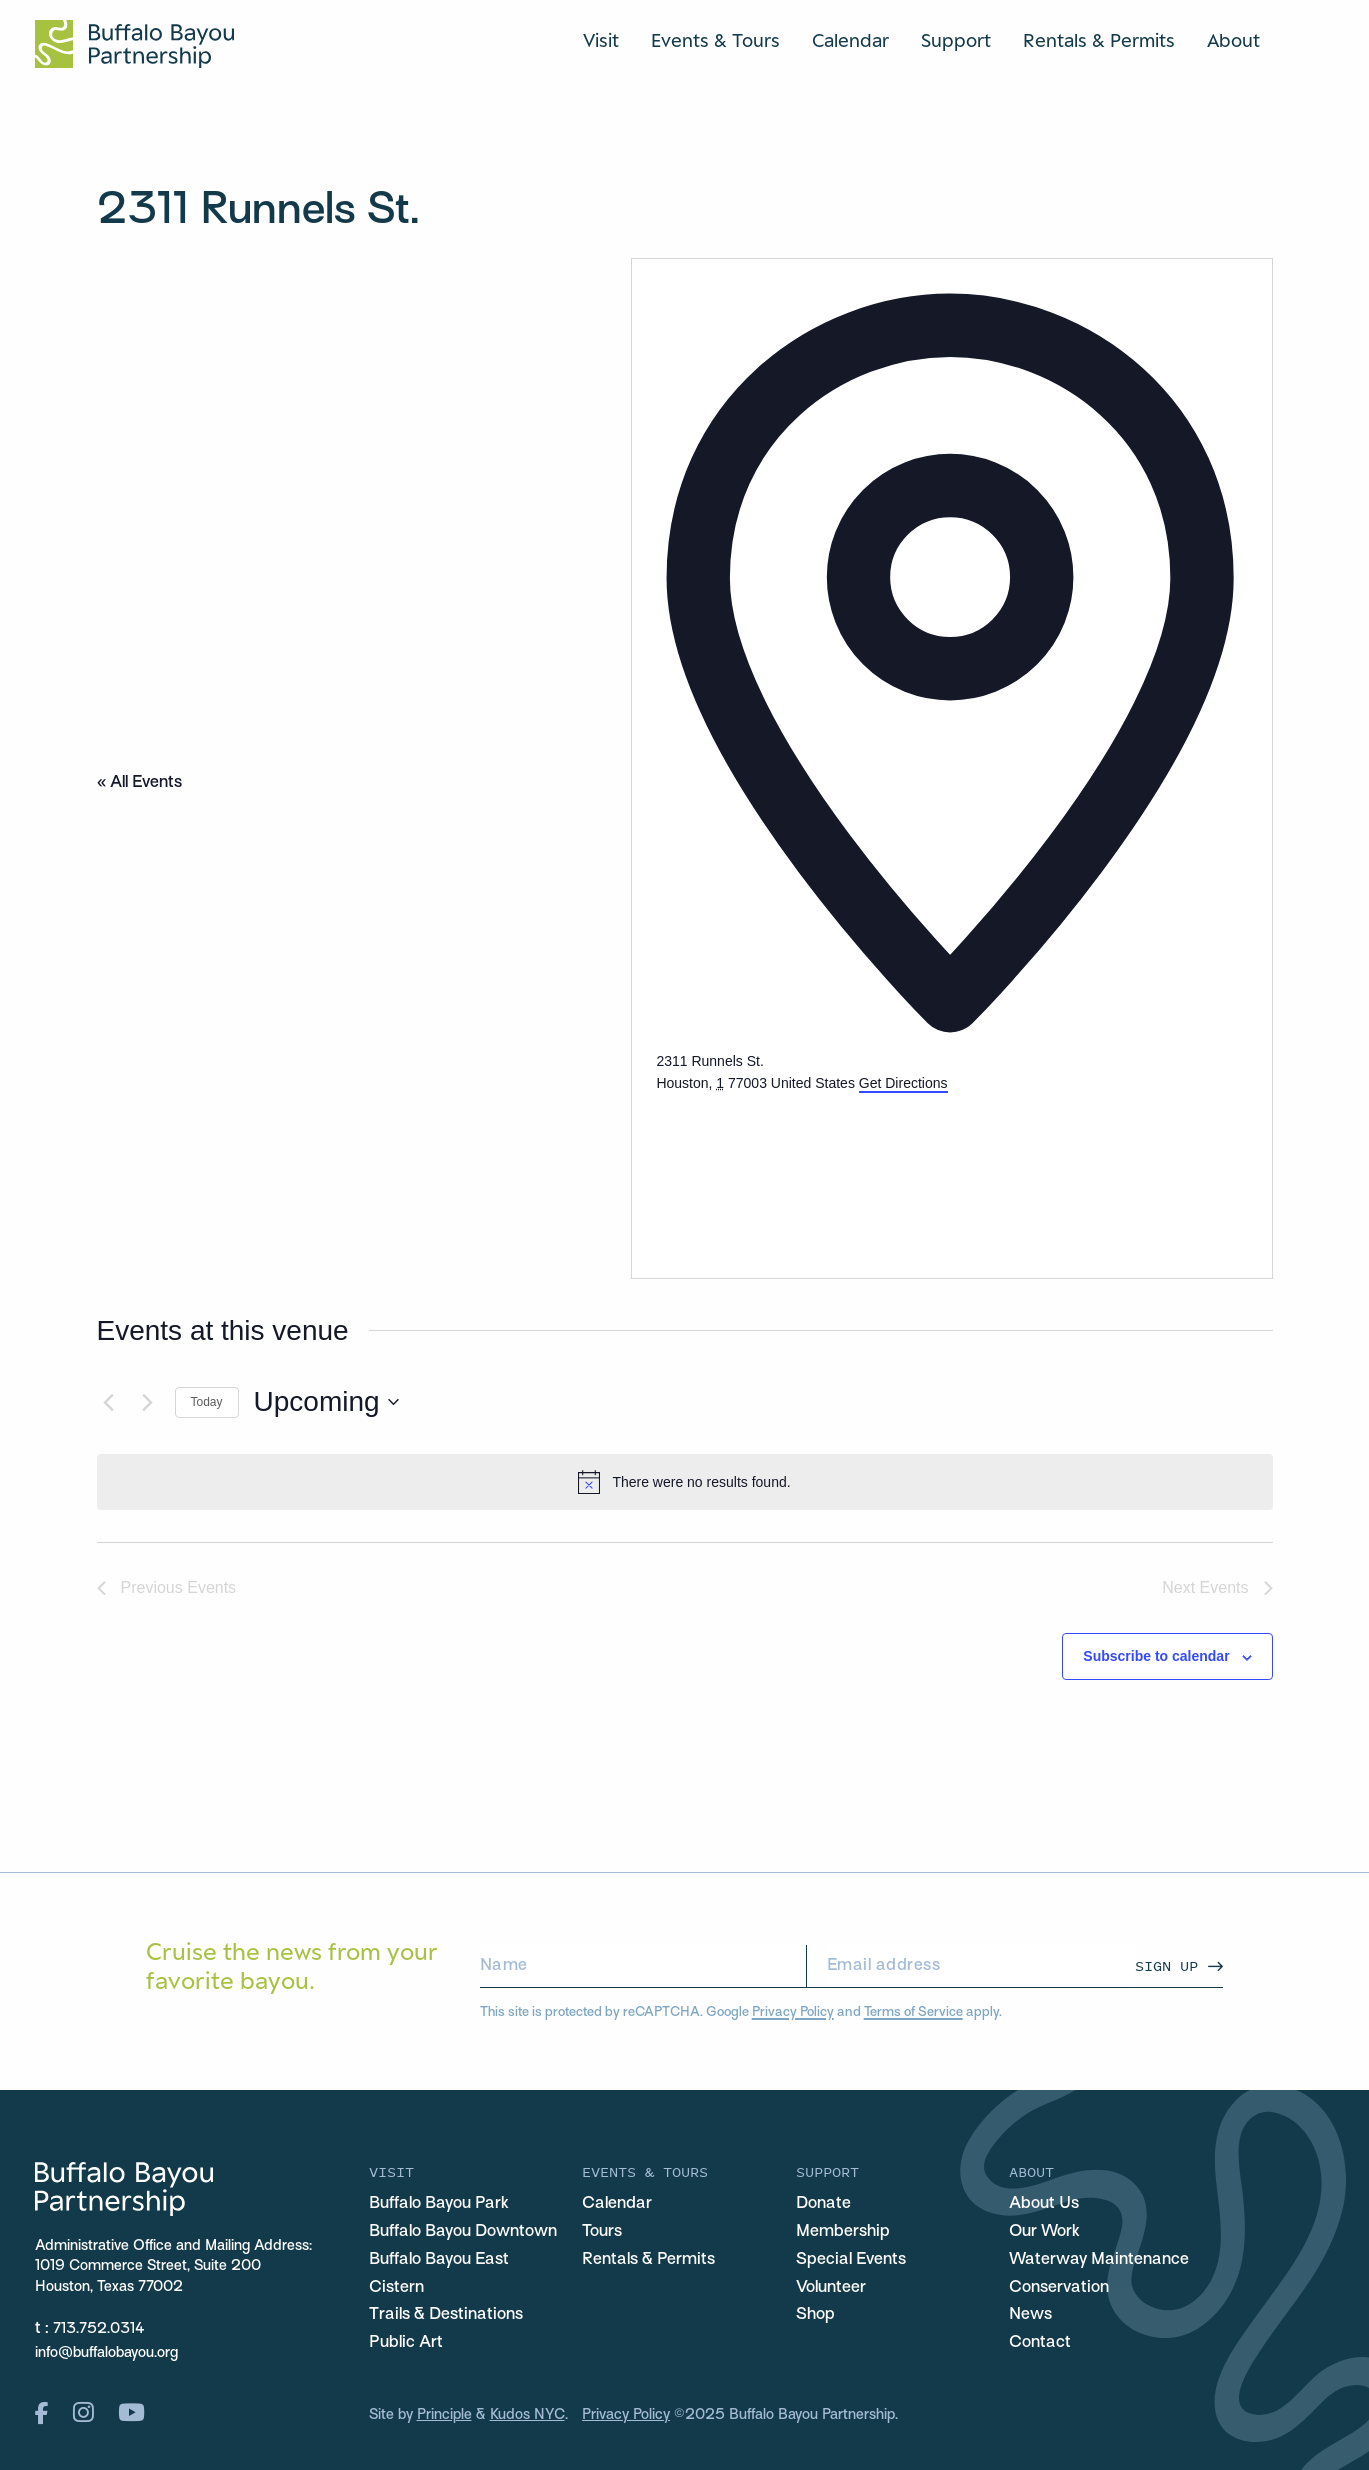  Describe the element at coordinates (1233, 40) in the screenshot. I see `About` at that location.